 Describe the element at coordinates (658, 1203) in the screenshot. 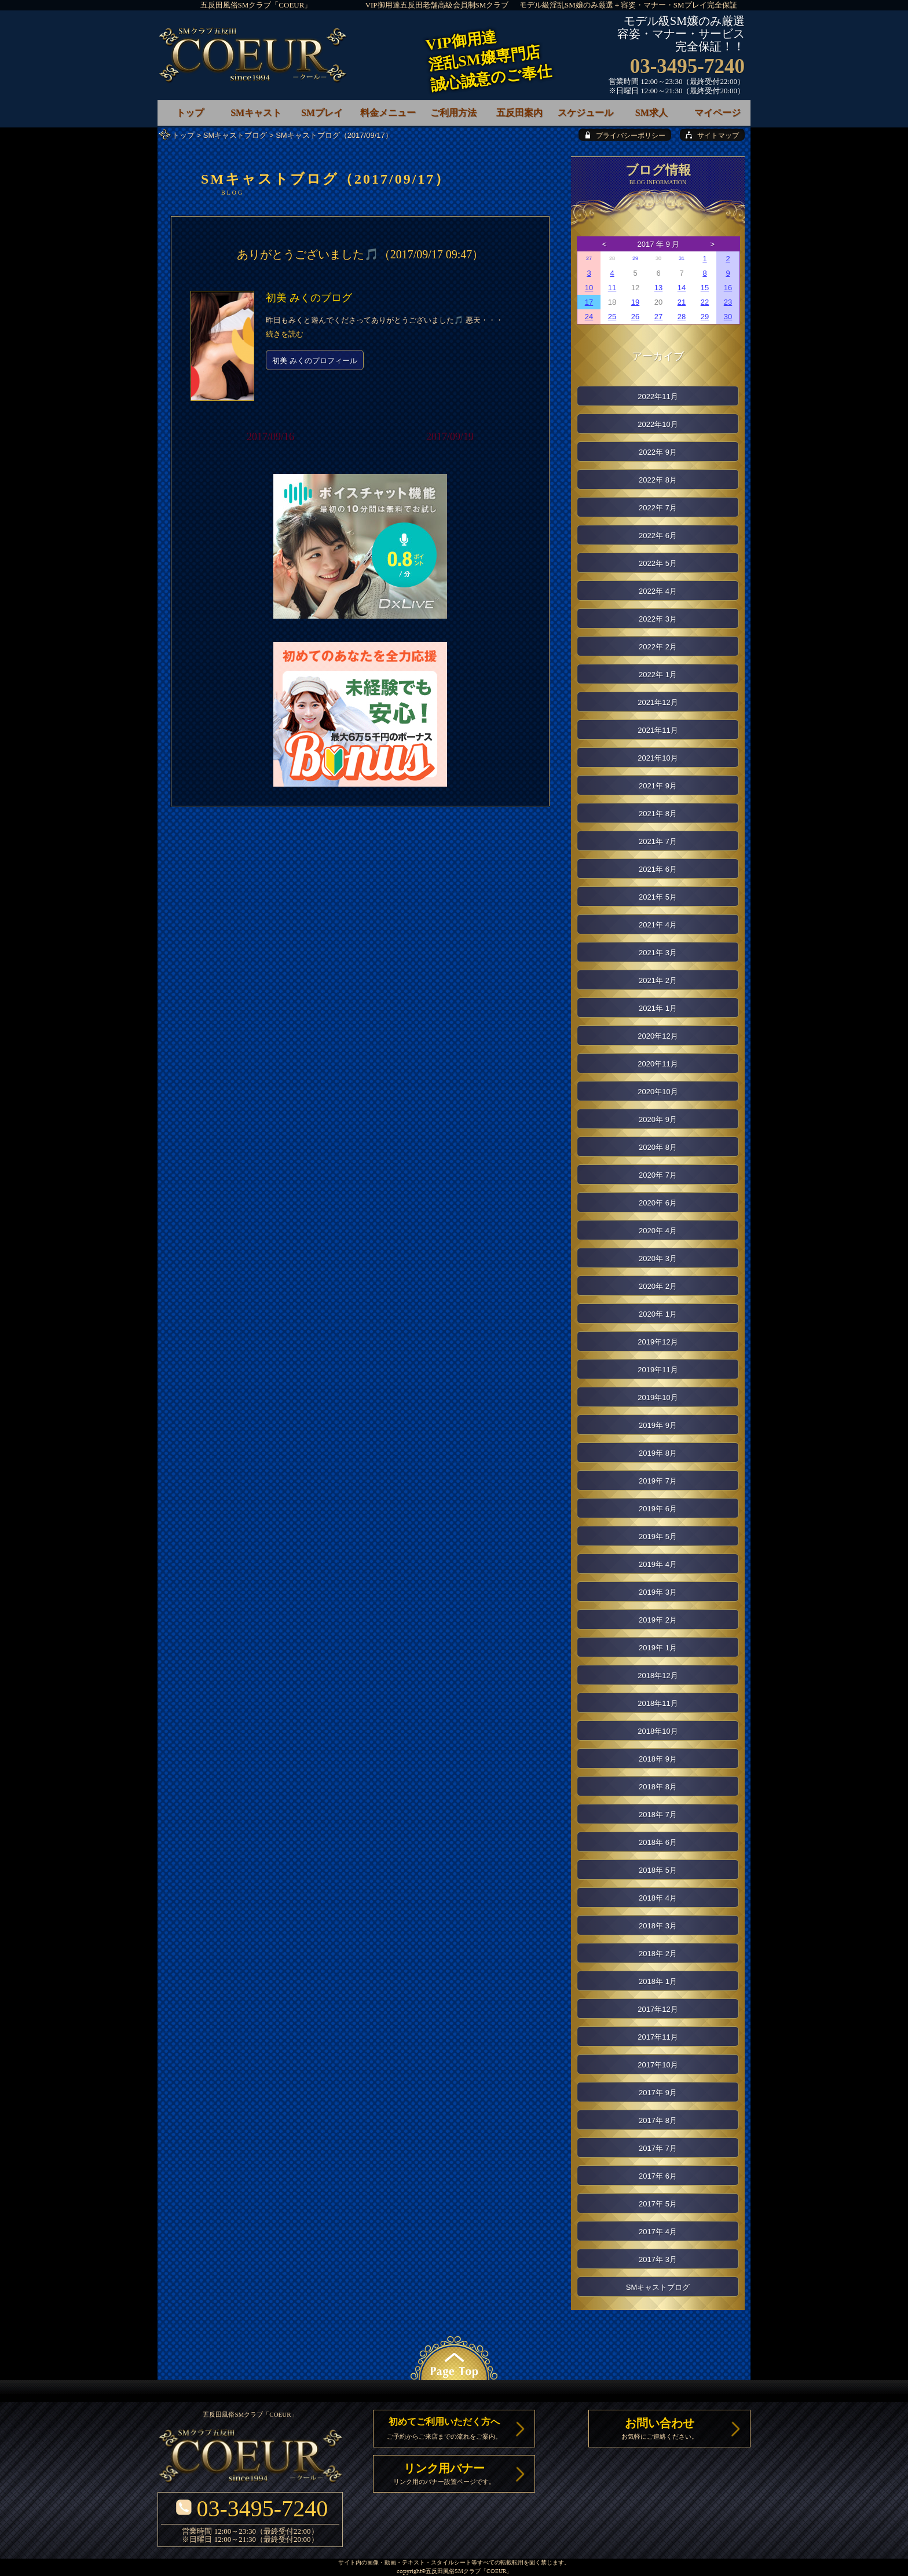

I see `2020年 6月` at that location.